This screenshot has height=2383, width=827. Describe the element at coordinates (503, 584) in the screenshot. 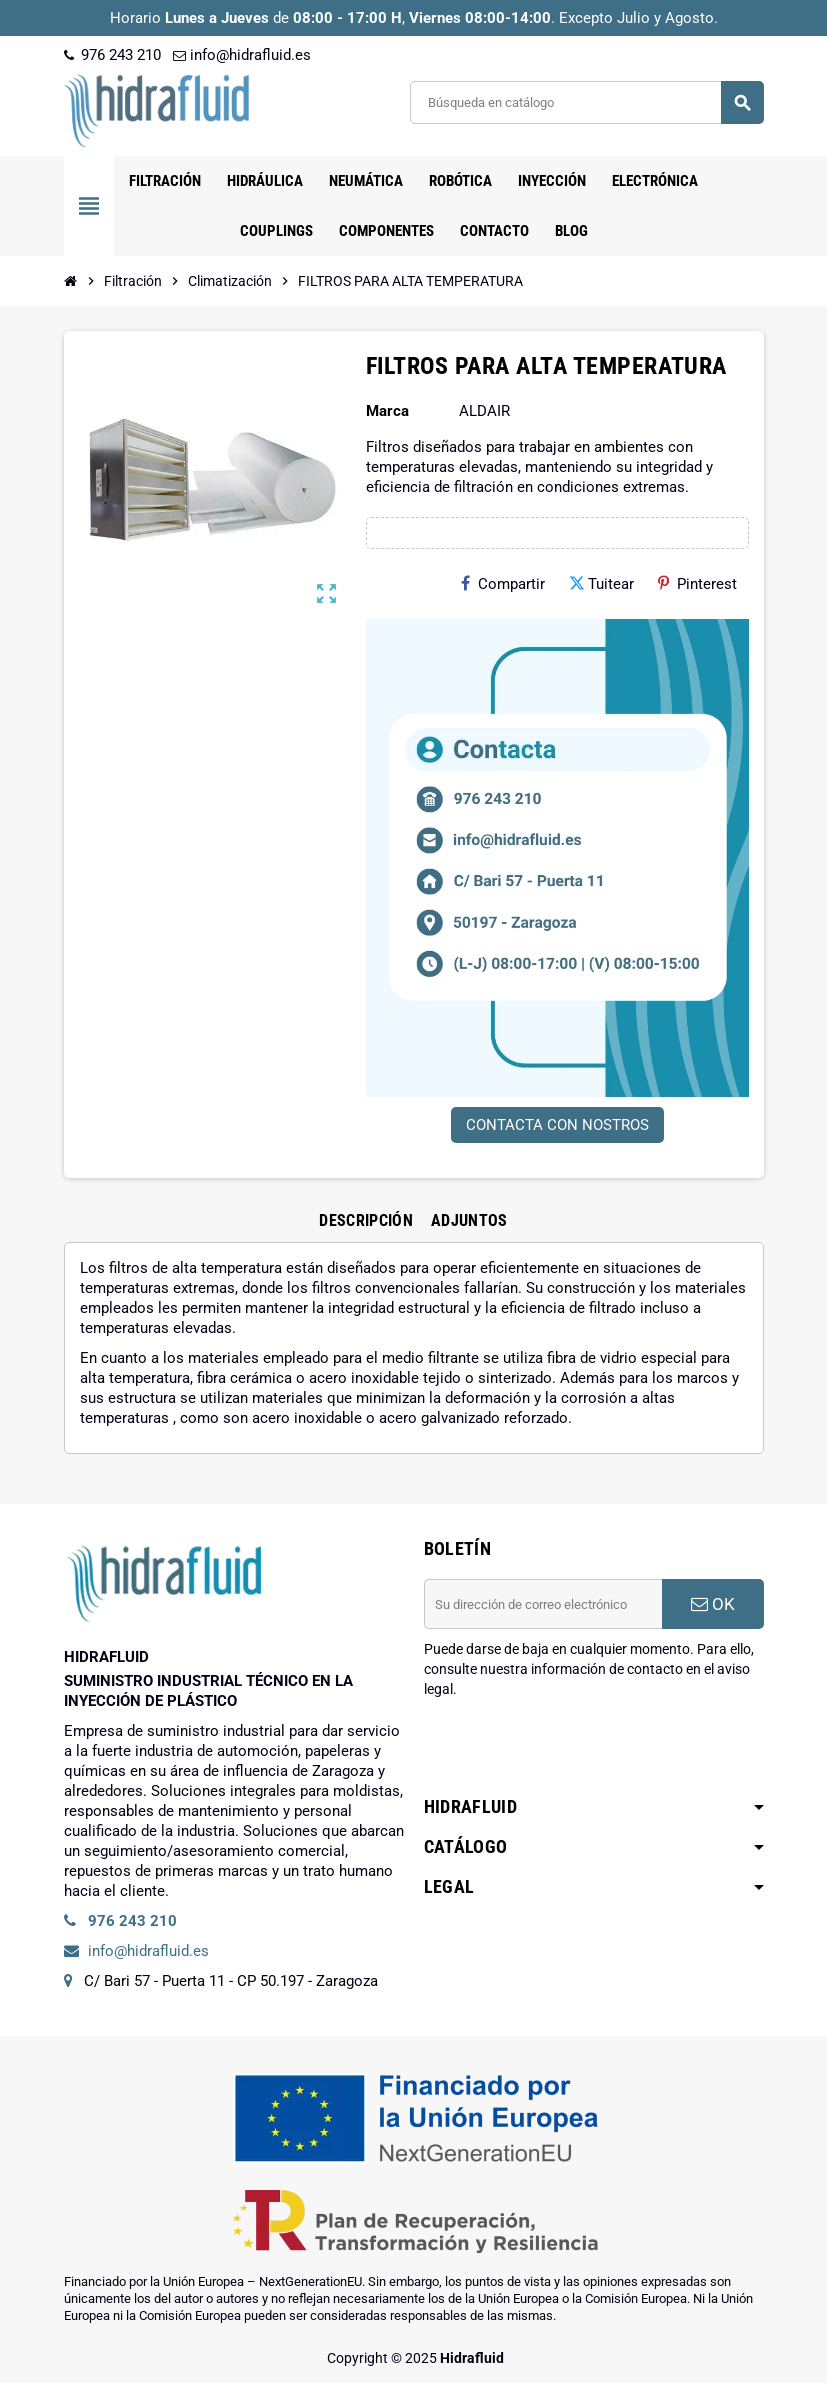

I see `Compartir` at that location.